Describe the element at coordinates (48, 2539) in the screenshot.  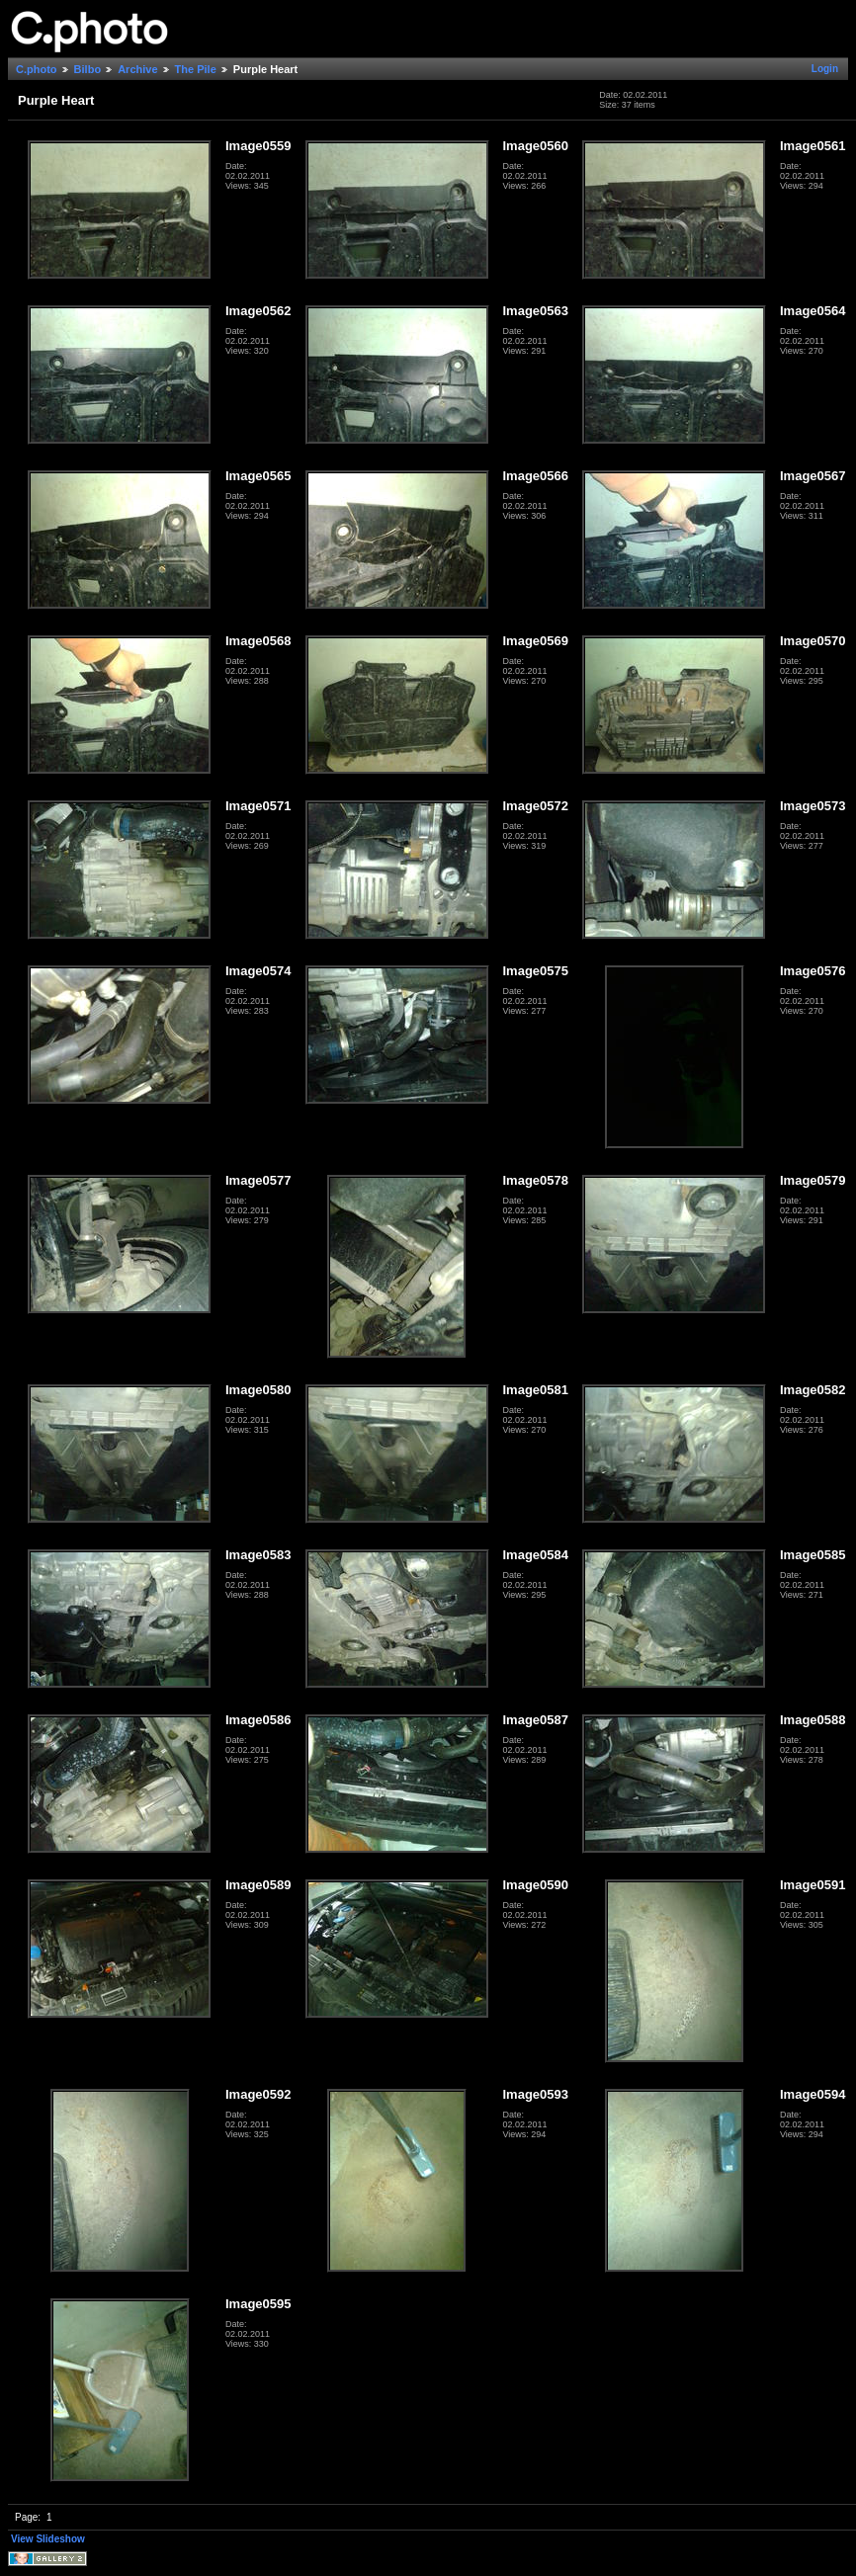
I see `View Slideshow` at that location.